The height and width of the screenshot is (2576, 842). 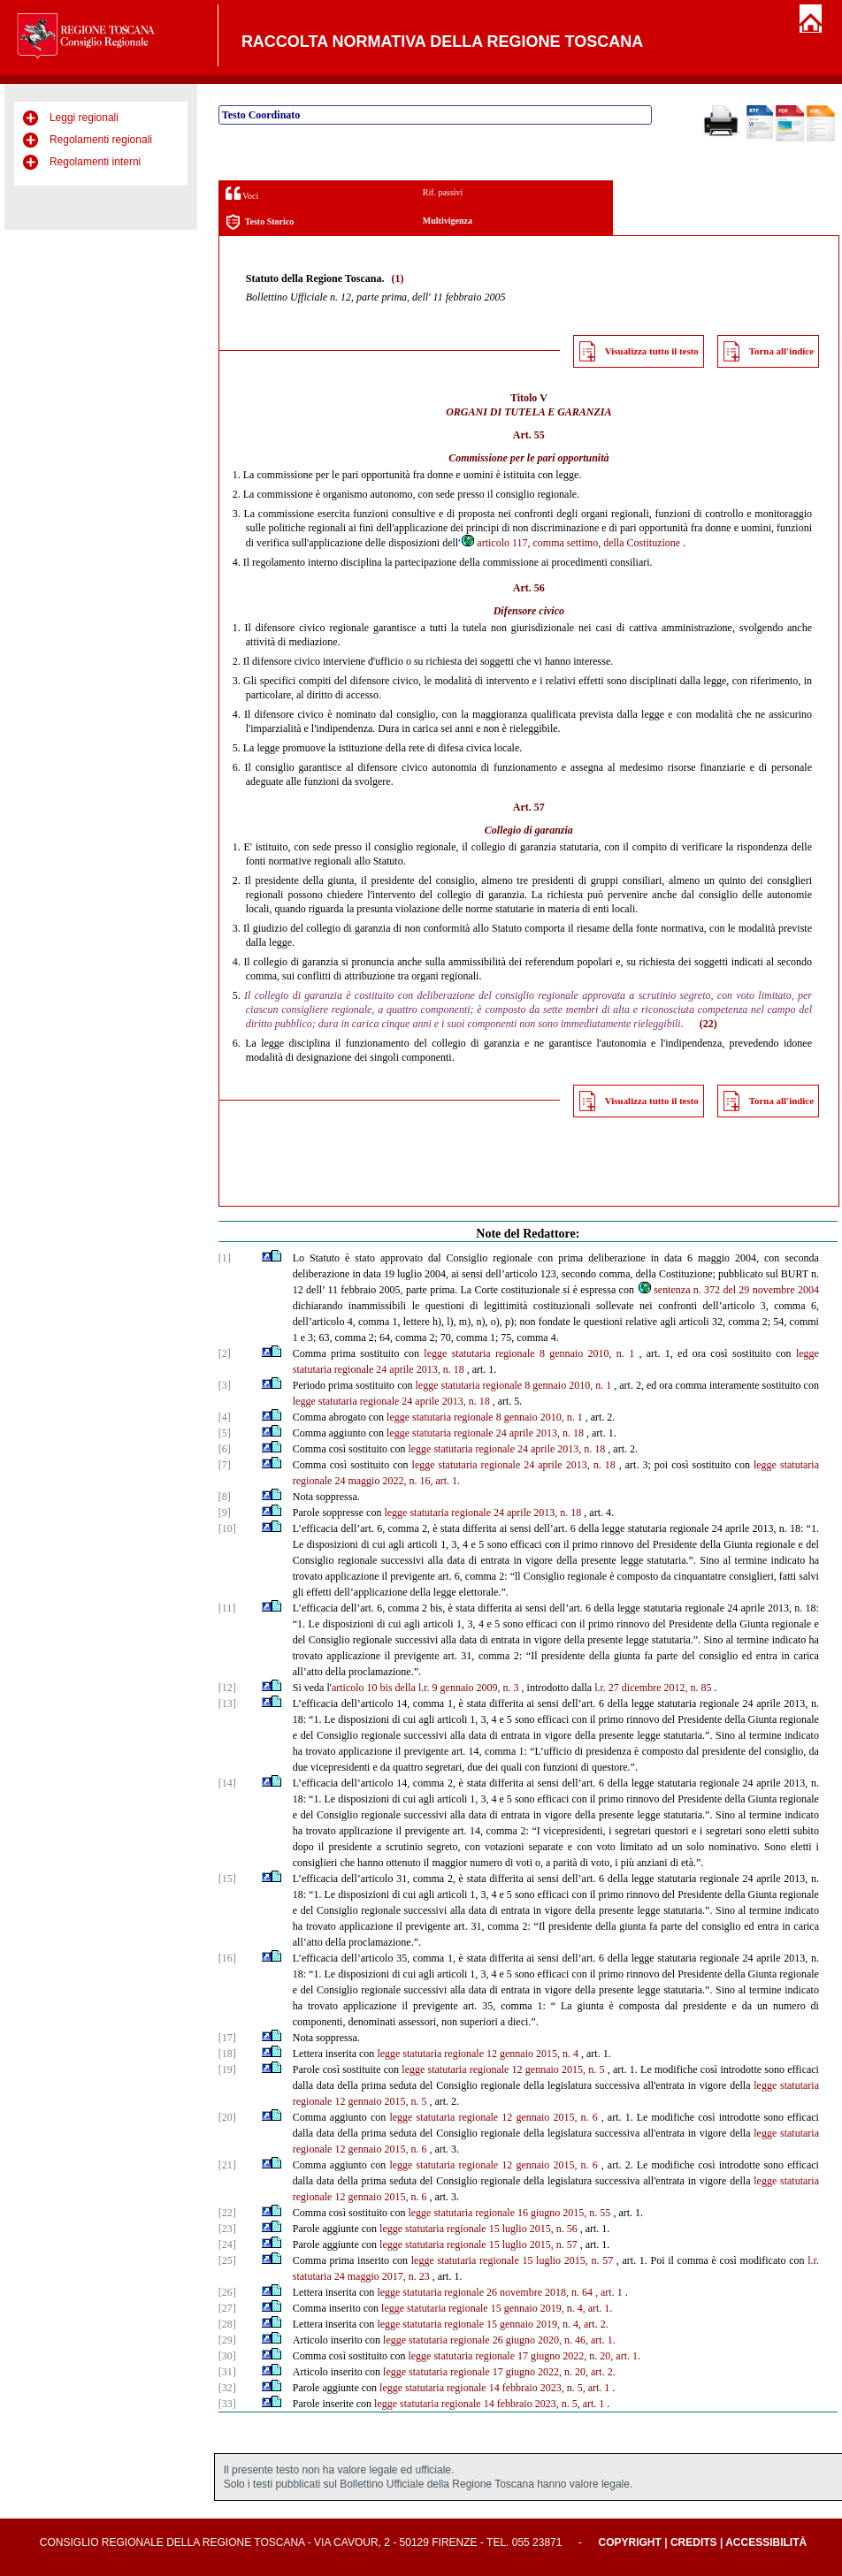 What do you see at coordinates (224, 1258) in the screenshot?
I see `[1]` at bounding box center [224, 1258].